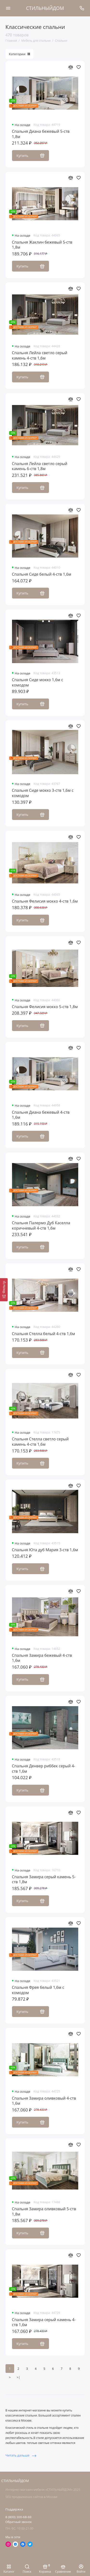 Image resolution: width=90 pixels, height=2576 pixels. What do you see at coordinates (44, 2322) in the screenshot?
I see `Спальня Замира серый камень 4-ств 1,6м` at bounding box center [44, 2322].